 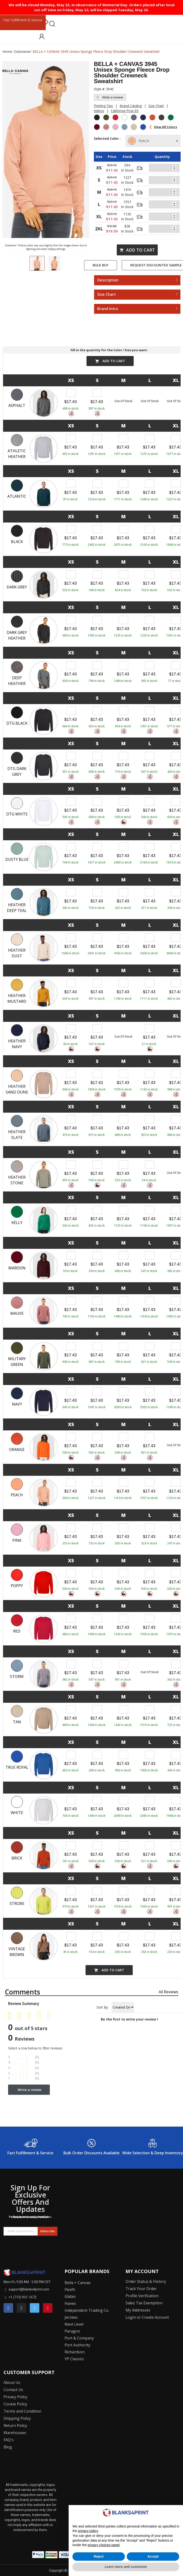 What do you see at coordinates (143, 118) in the screenshot?
I see `[Navy]` at bounding box center [143, 118].